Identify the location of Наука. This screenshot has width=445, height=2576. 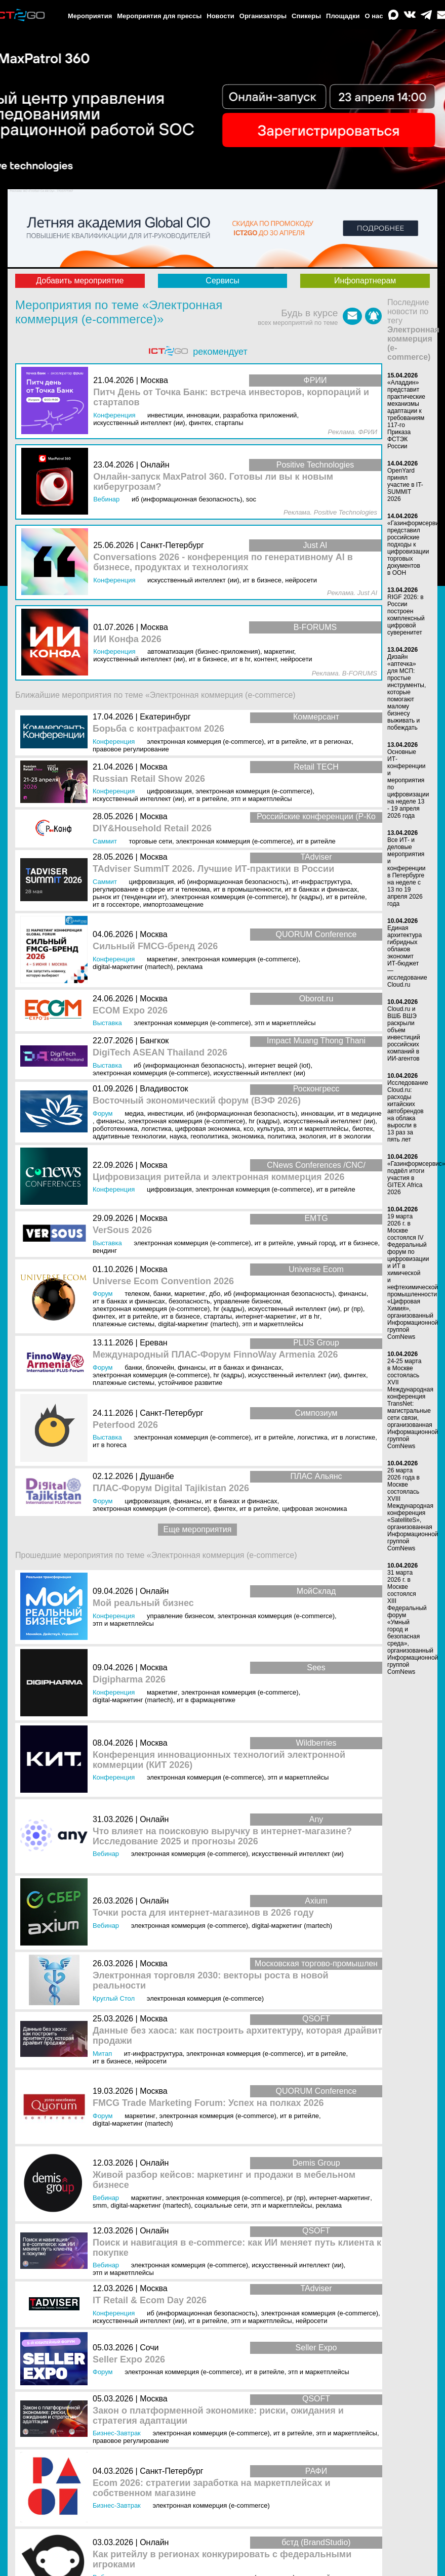
(178, 1136).